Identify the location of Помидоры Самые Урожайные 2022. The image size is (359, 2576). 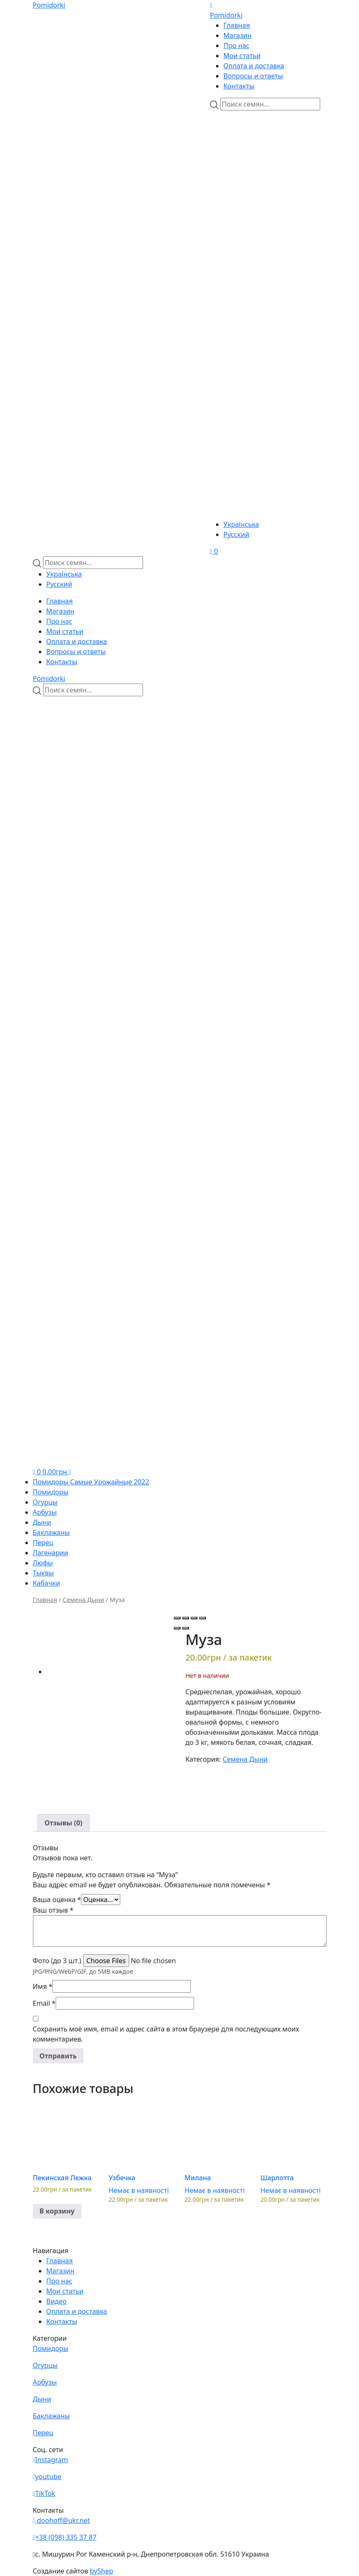
(91, 1482).